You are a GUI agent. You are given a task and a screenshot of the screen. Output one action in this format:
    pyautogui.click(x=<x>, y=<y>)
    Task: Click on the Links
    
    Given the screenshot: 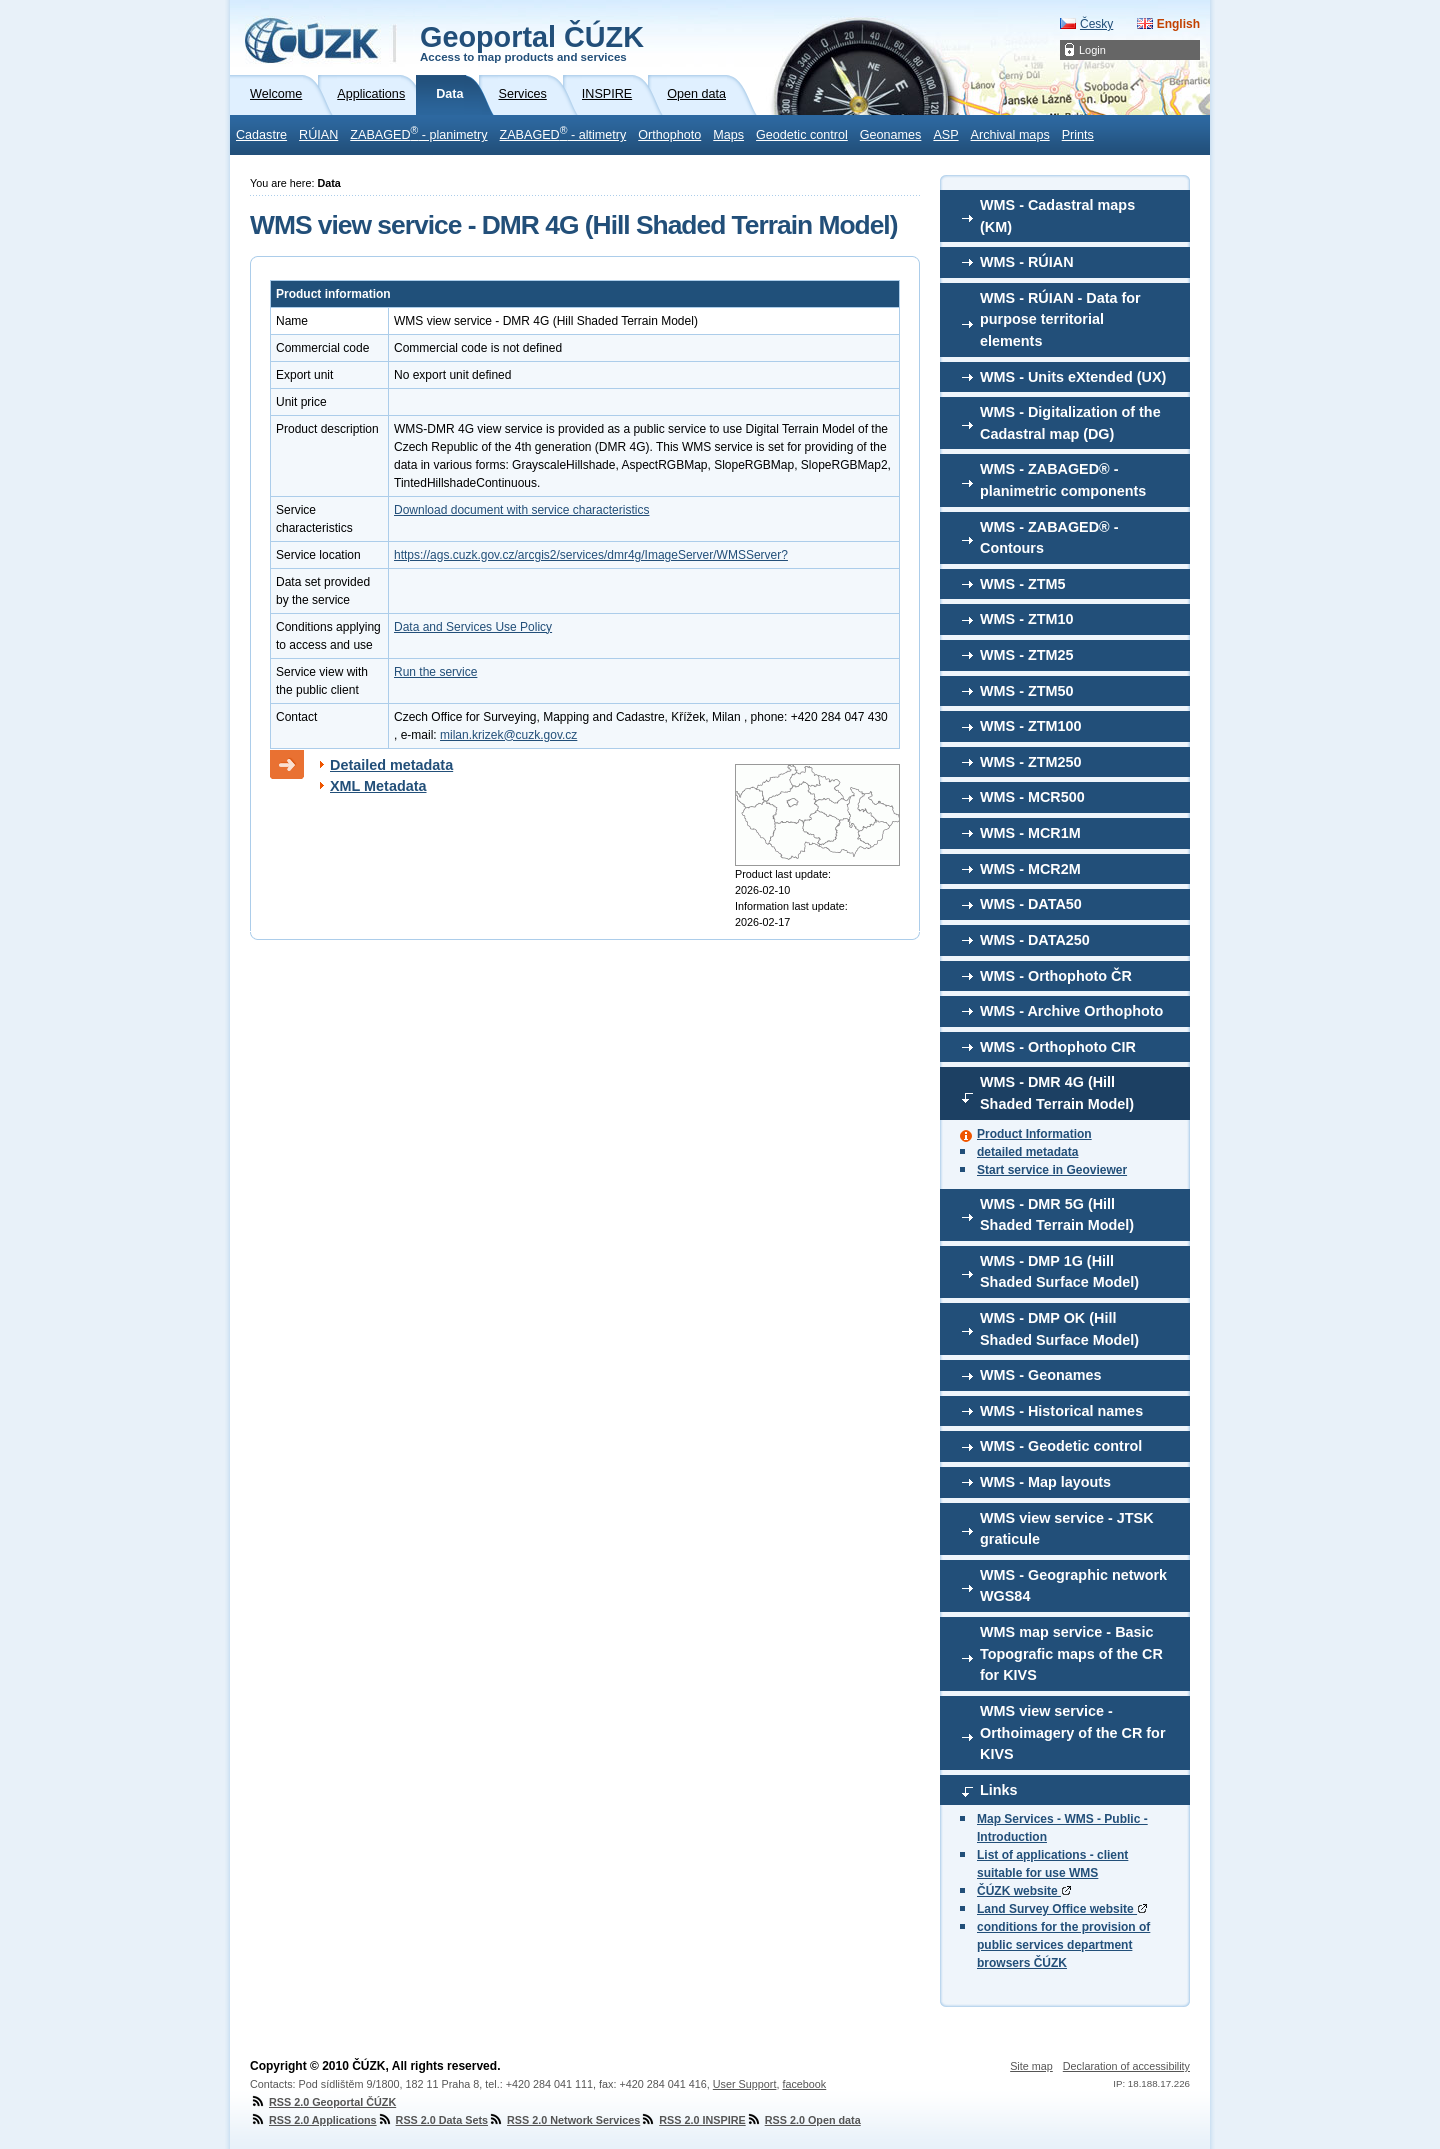 What is the action you would take?
    pyautogui.click(x=999, y=1790)
    